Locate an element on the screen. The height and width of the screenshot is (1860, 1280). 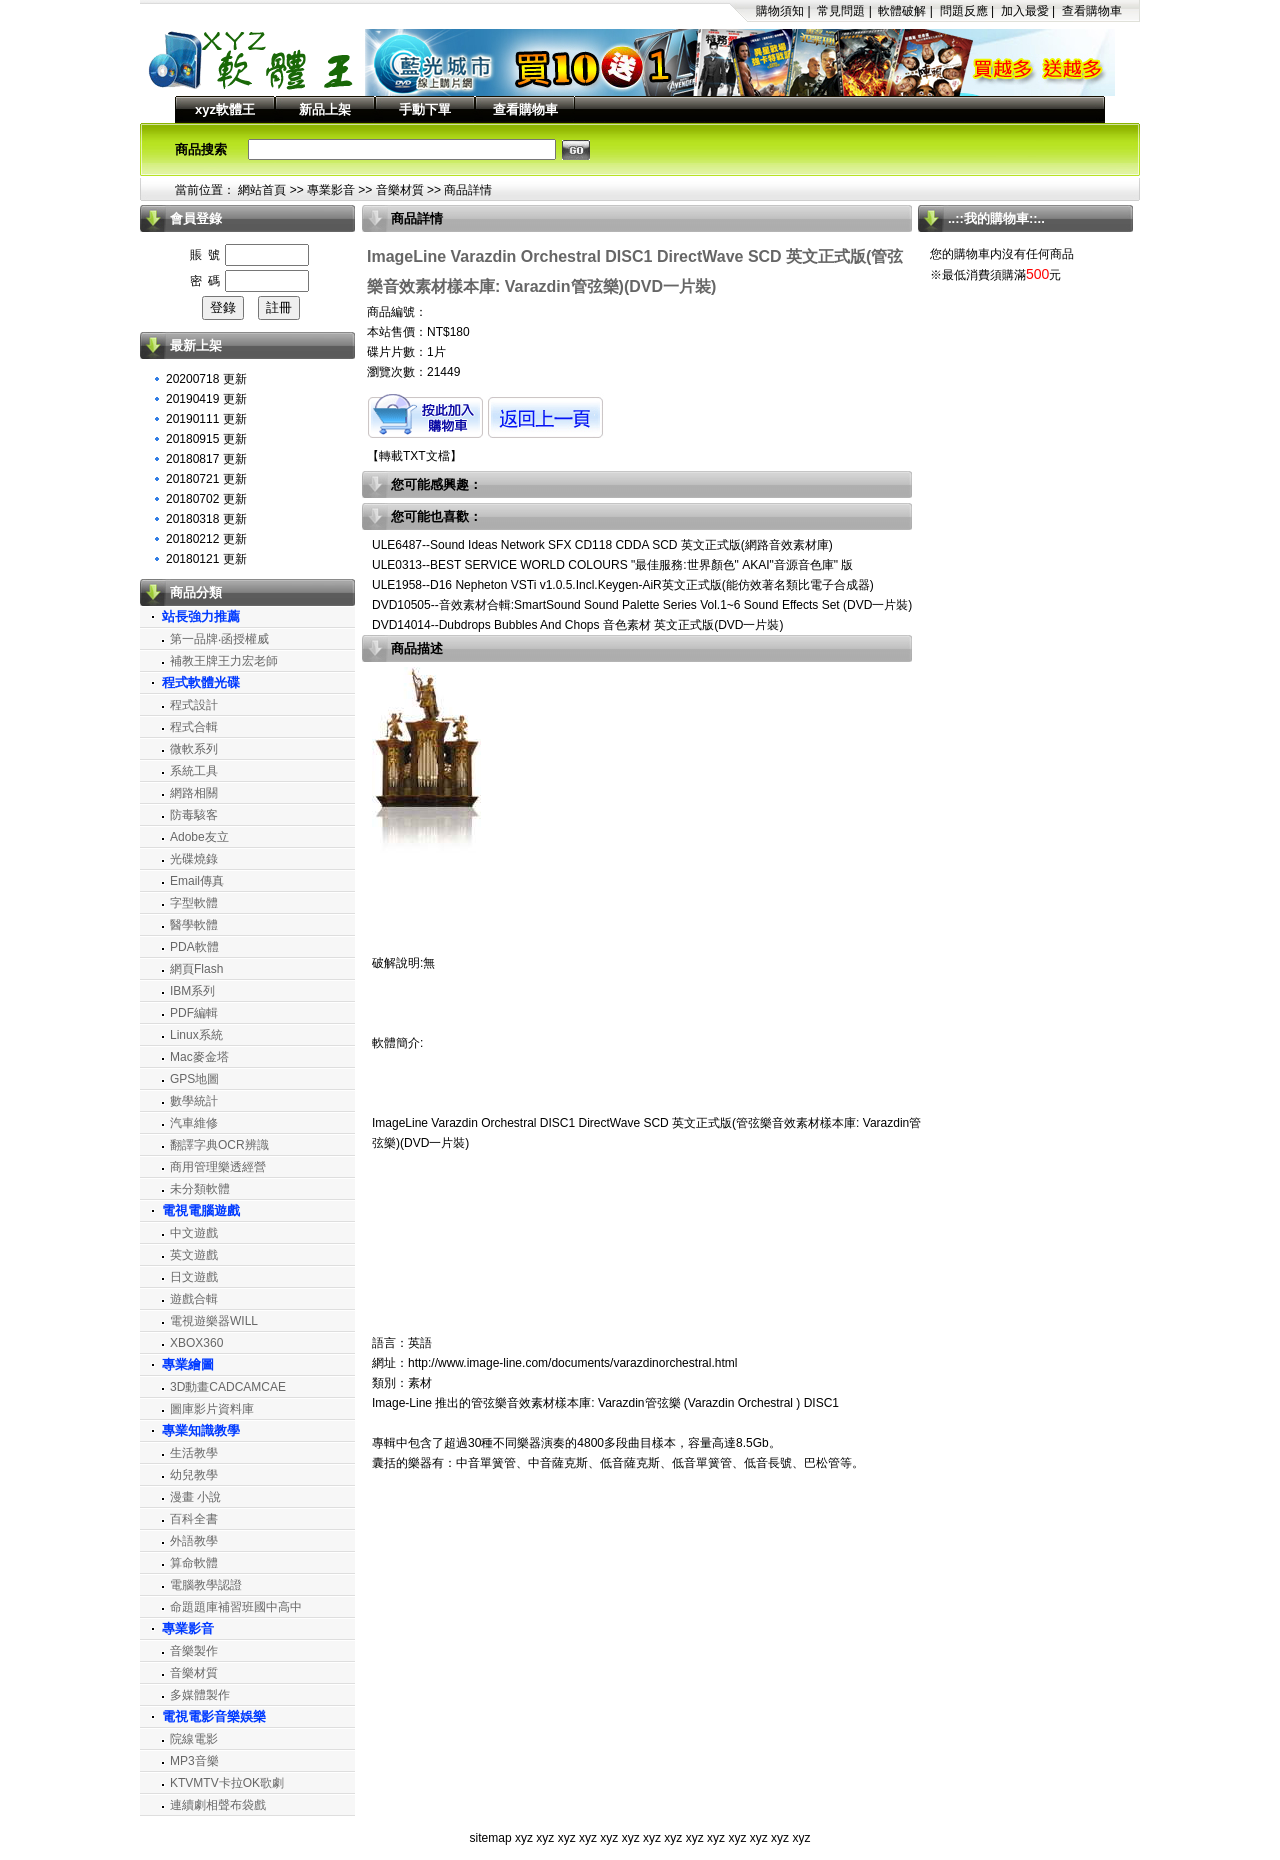
ULE6487--Sound Ideas Network SFX CD118 CDDA SCD 英文正式版(網路音效素材庫) is located at coordinates (602, 545).